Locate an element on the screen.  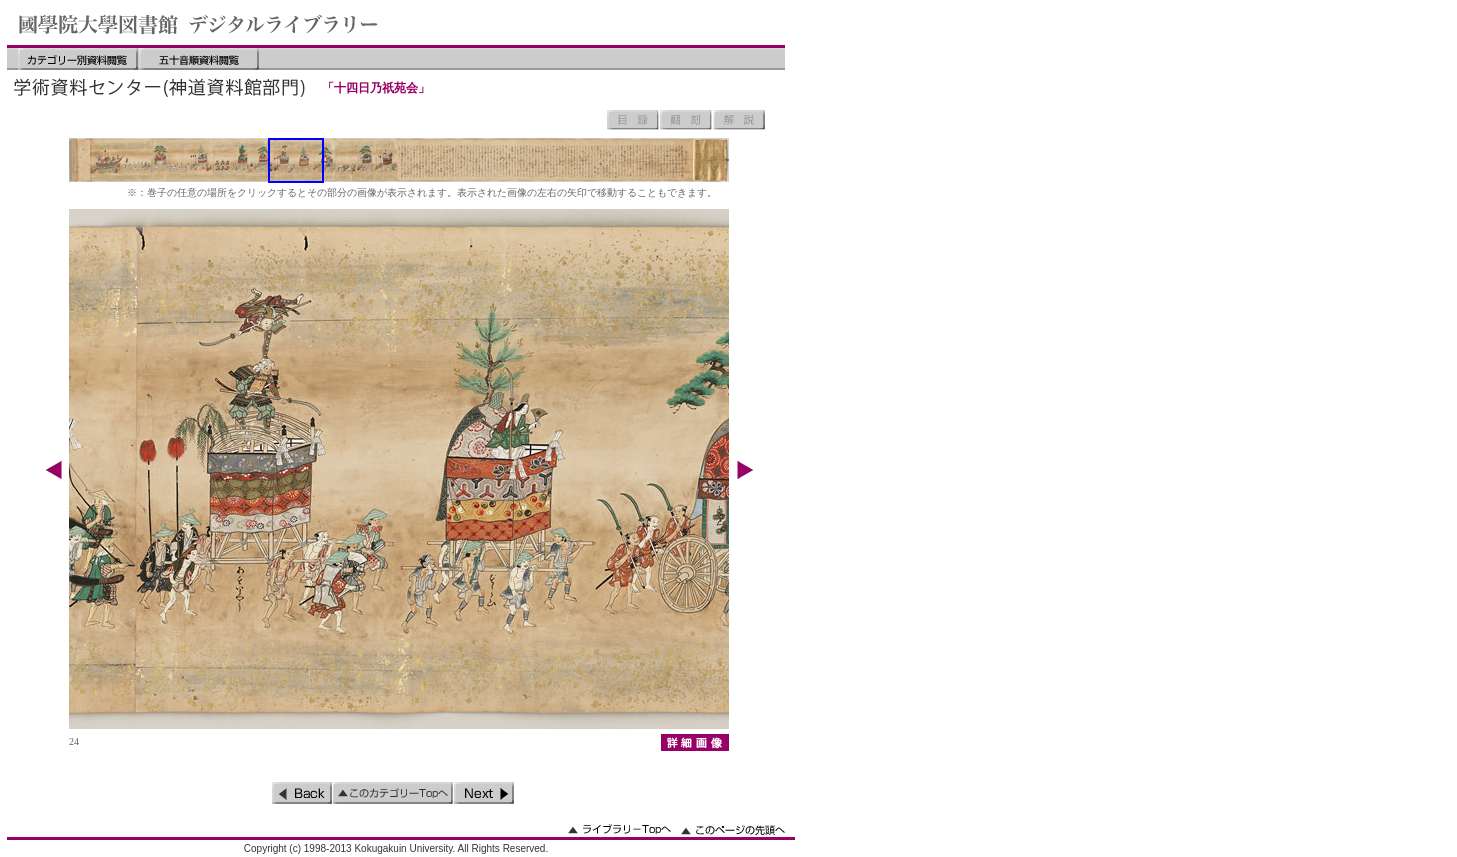
五十音順資料閲覧 is located at coordinates (199, 59).